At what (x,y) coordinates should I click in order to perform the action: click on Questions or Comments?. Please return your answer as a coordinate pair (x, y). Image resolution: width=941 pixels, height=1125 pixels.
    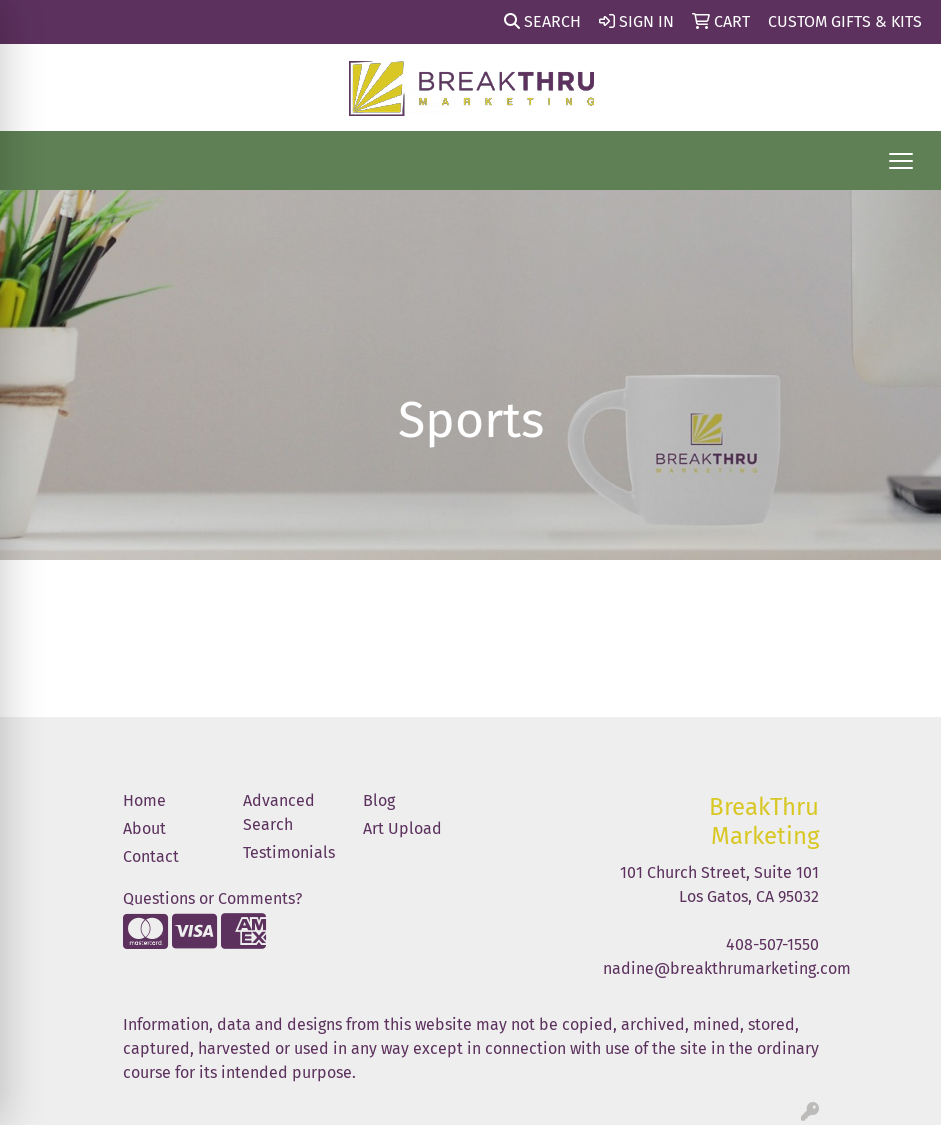
    Looking at the image, I should click on (212, 898).